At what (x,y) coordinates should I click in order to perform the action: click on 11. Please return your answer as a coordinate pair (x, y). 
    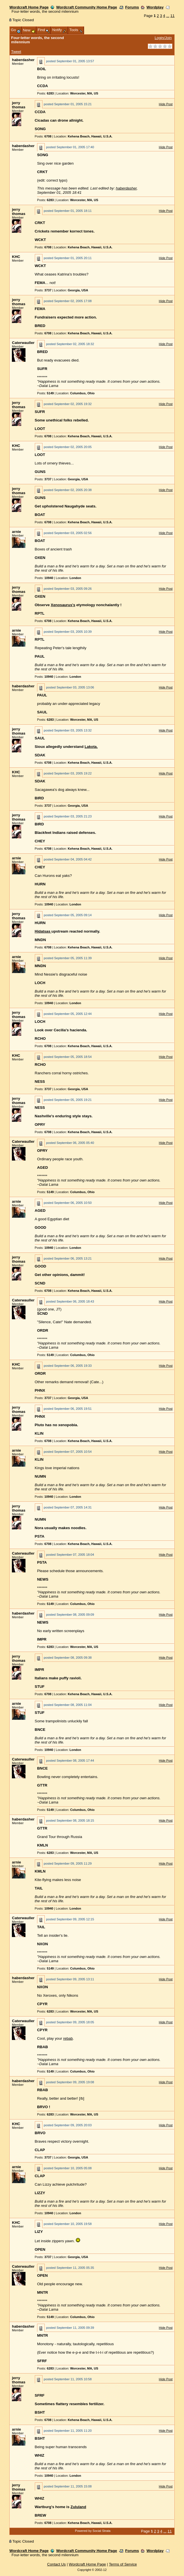
    Looking at the image, I should click on (172, 16).